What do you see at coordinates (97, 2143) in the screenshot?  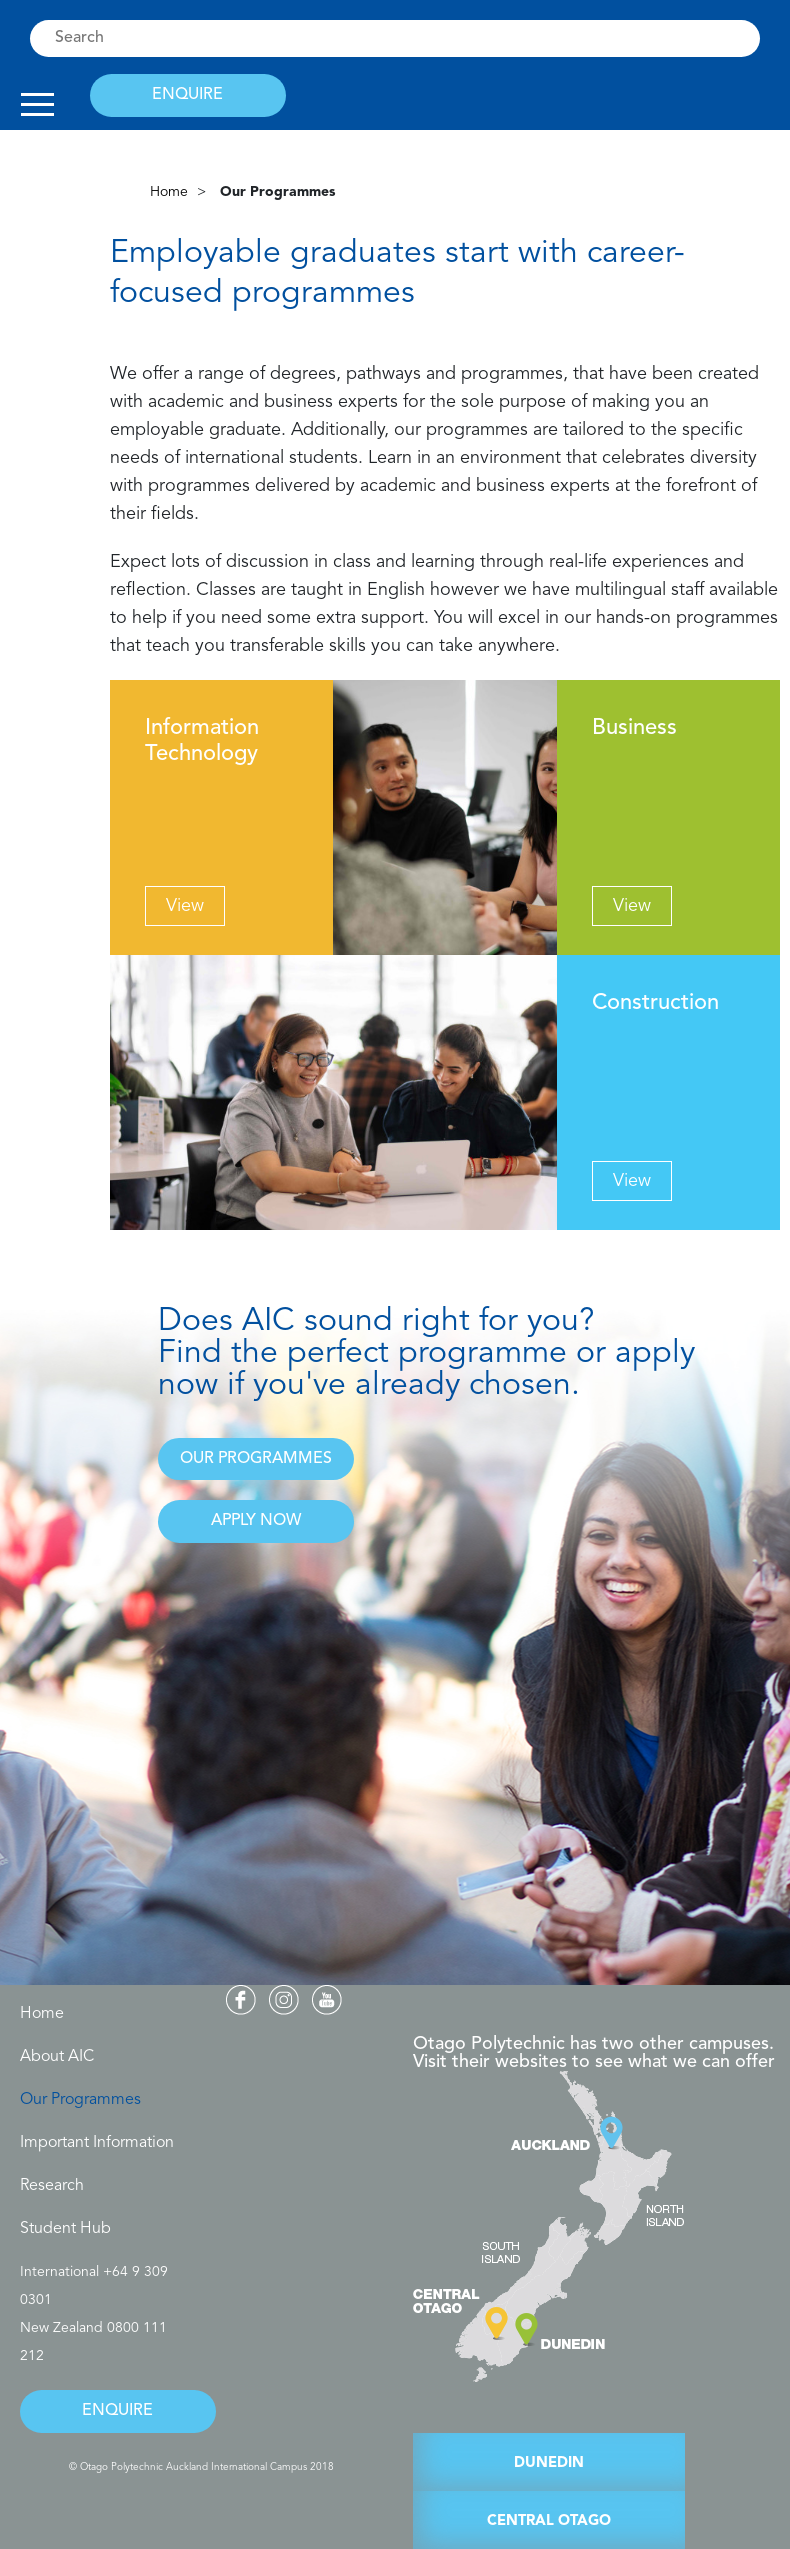 I see `Important Information` at bounding box center [97, 2143].